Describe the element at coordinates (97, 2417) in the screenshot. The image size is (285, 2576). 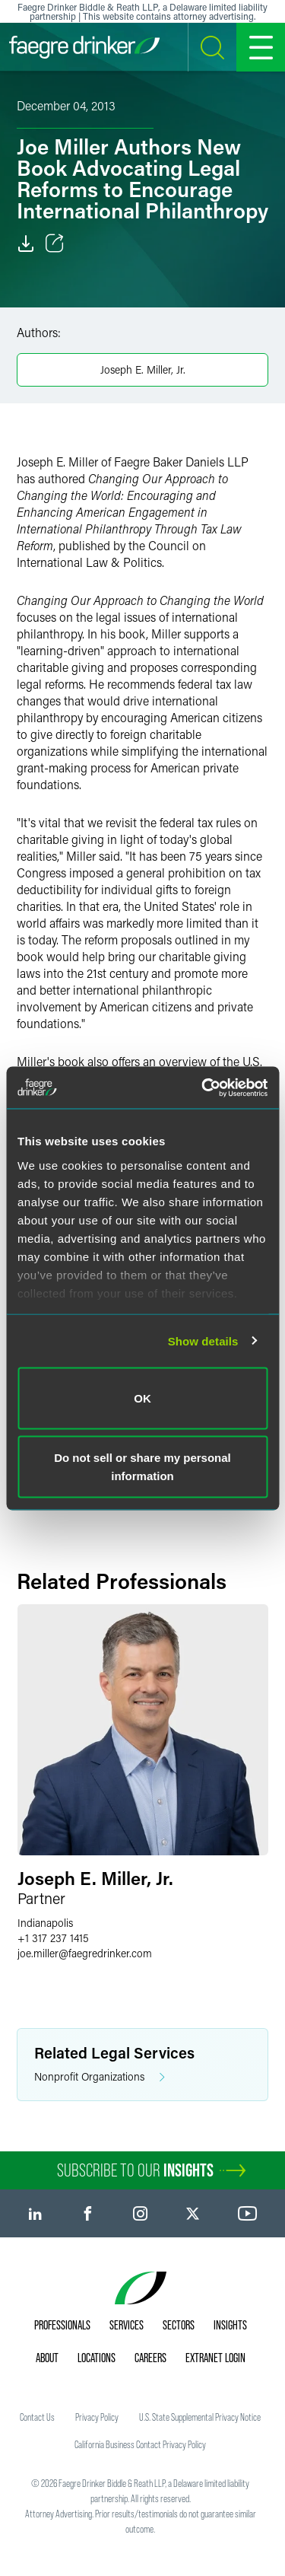
I see `Privacy Policy` at that location.